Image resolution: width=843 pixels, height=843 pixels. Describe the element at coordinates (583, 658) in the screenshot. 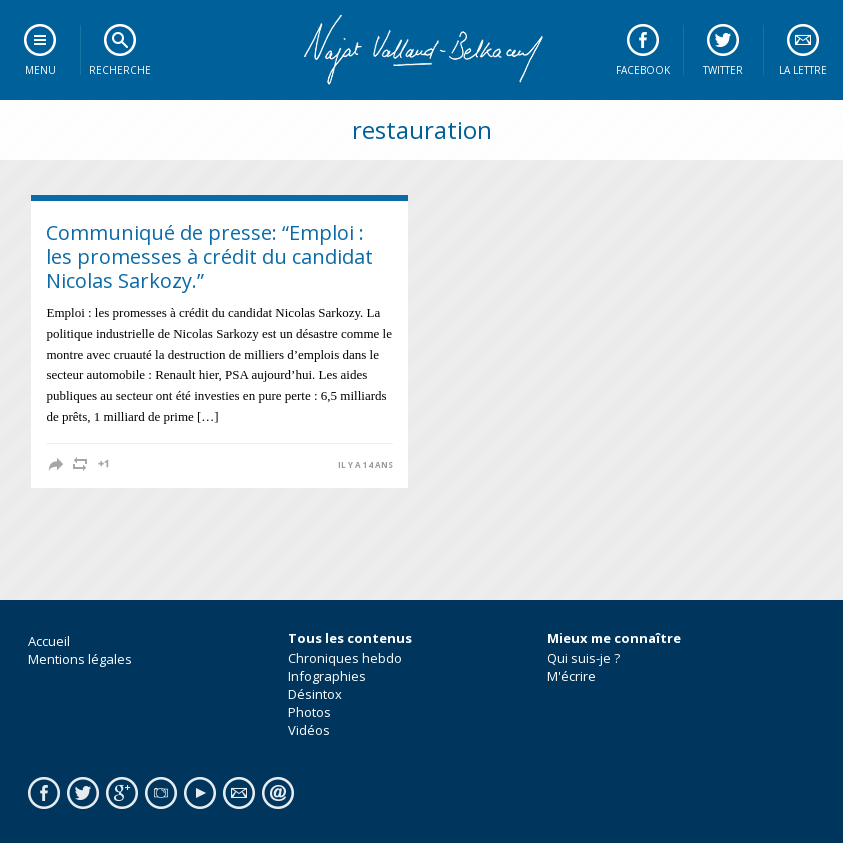

I see `Qui suis-je ?` at that location.